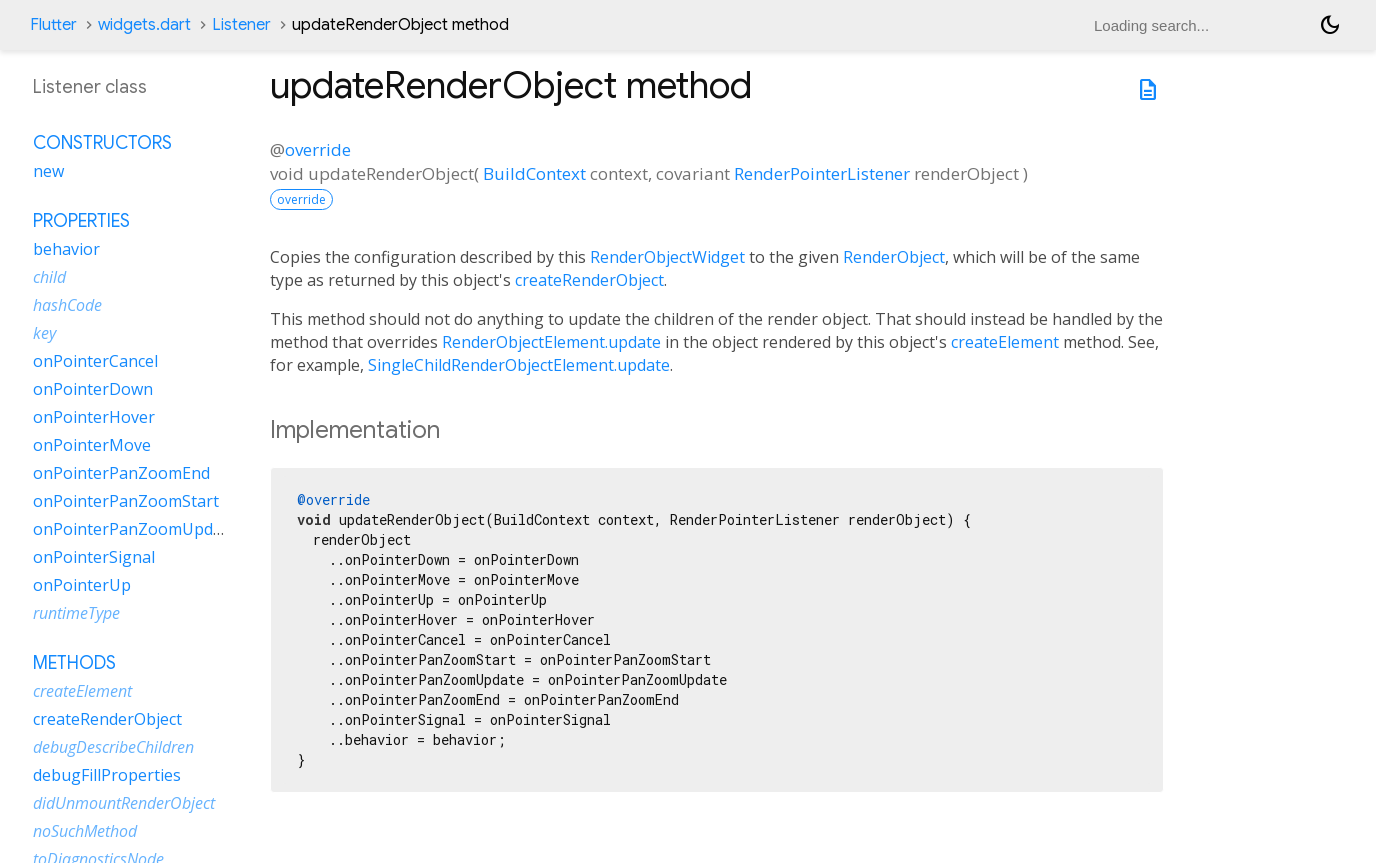 The image size is (1376, 863). What do you see at coordinates (667, 257) in the screenshot?
I see `RenderObjectWidget` at bounding box center [667, 257].